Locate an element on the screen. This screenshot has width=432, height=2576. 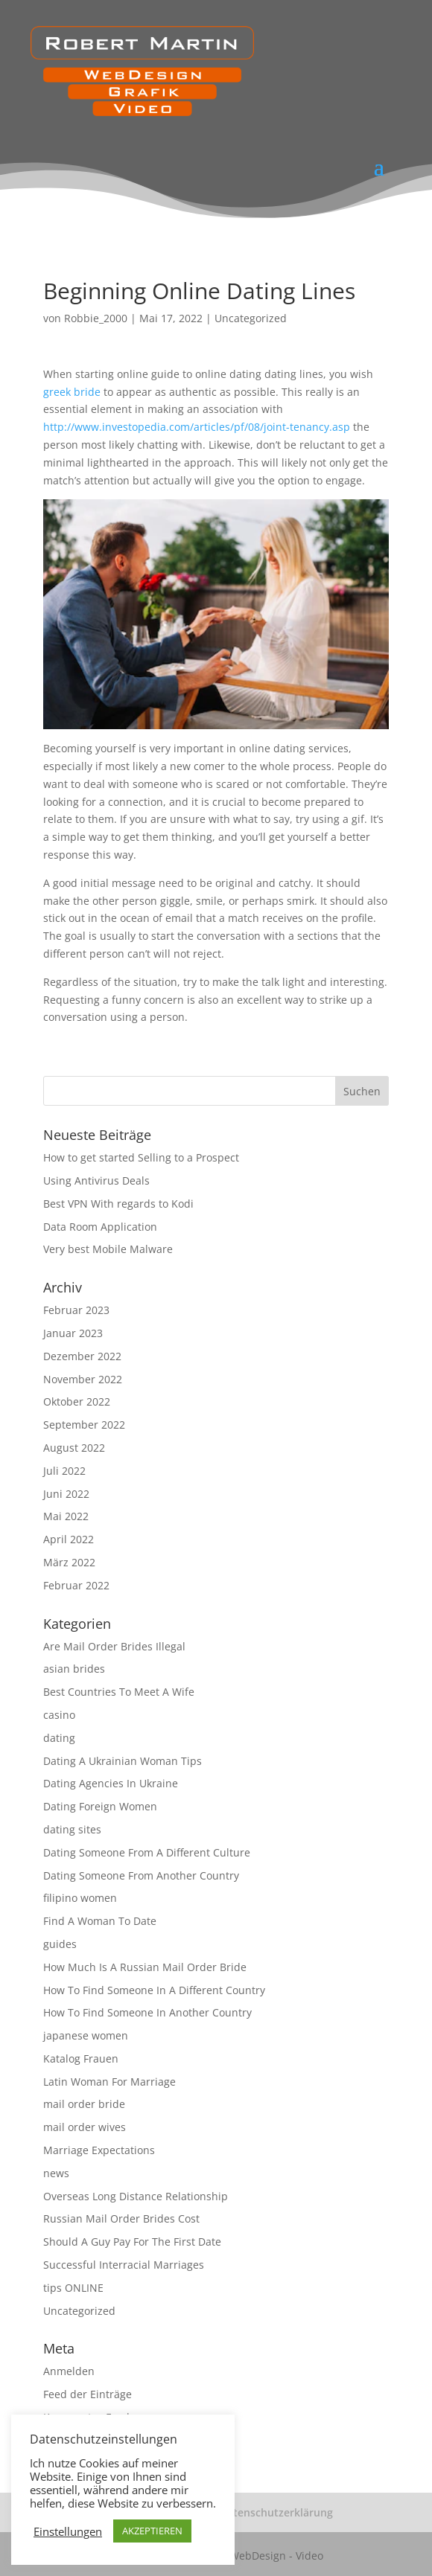
Uncategorized is located at coordinates (251, 318).